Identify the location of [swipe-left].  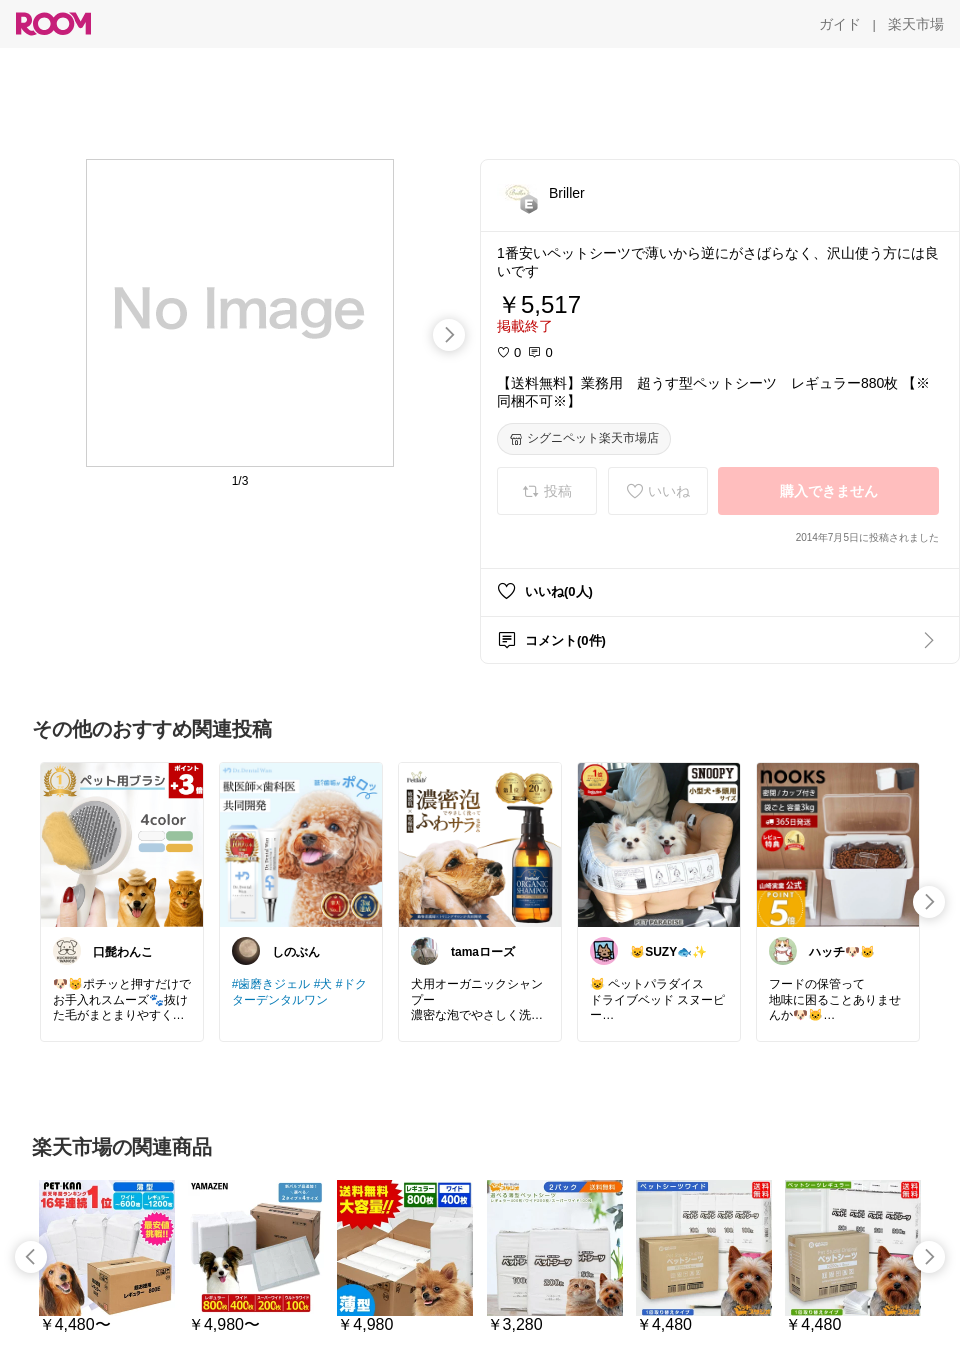
(31, 1257).